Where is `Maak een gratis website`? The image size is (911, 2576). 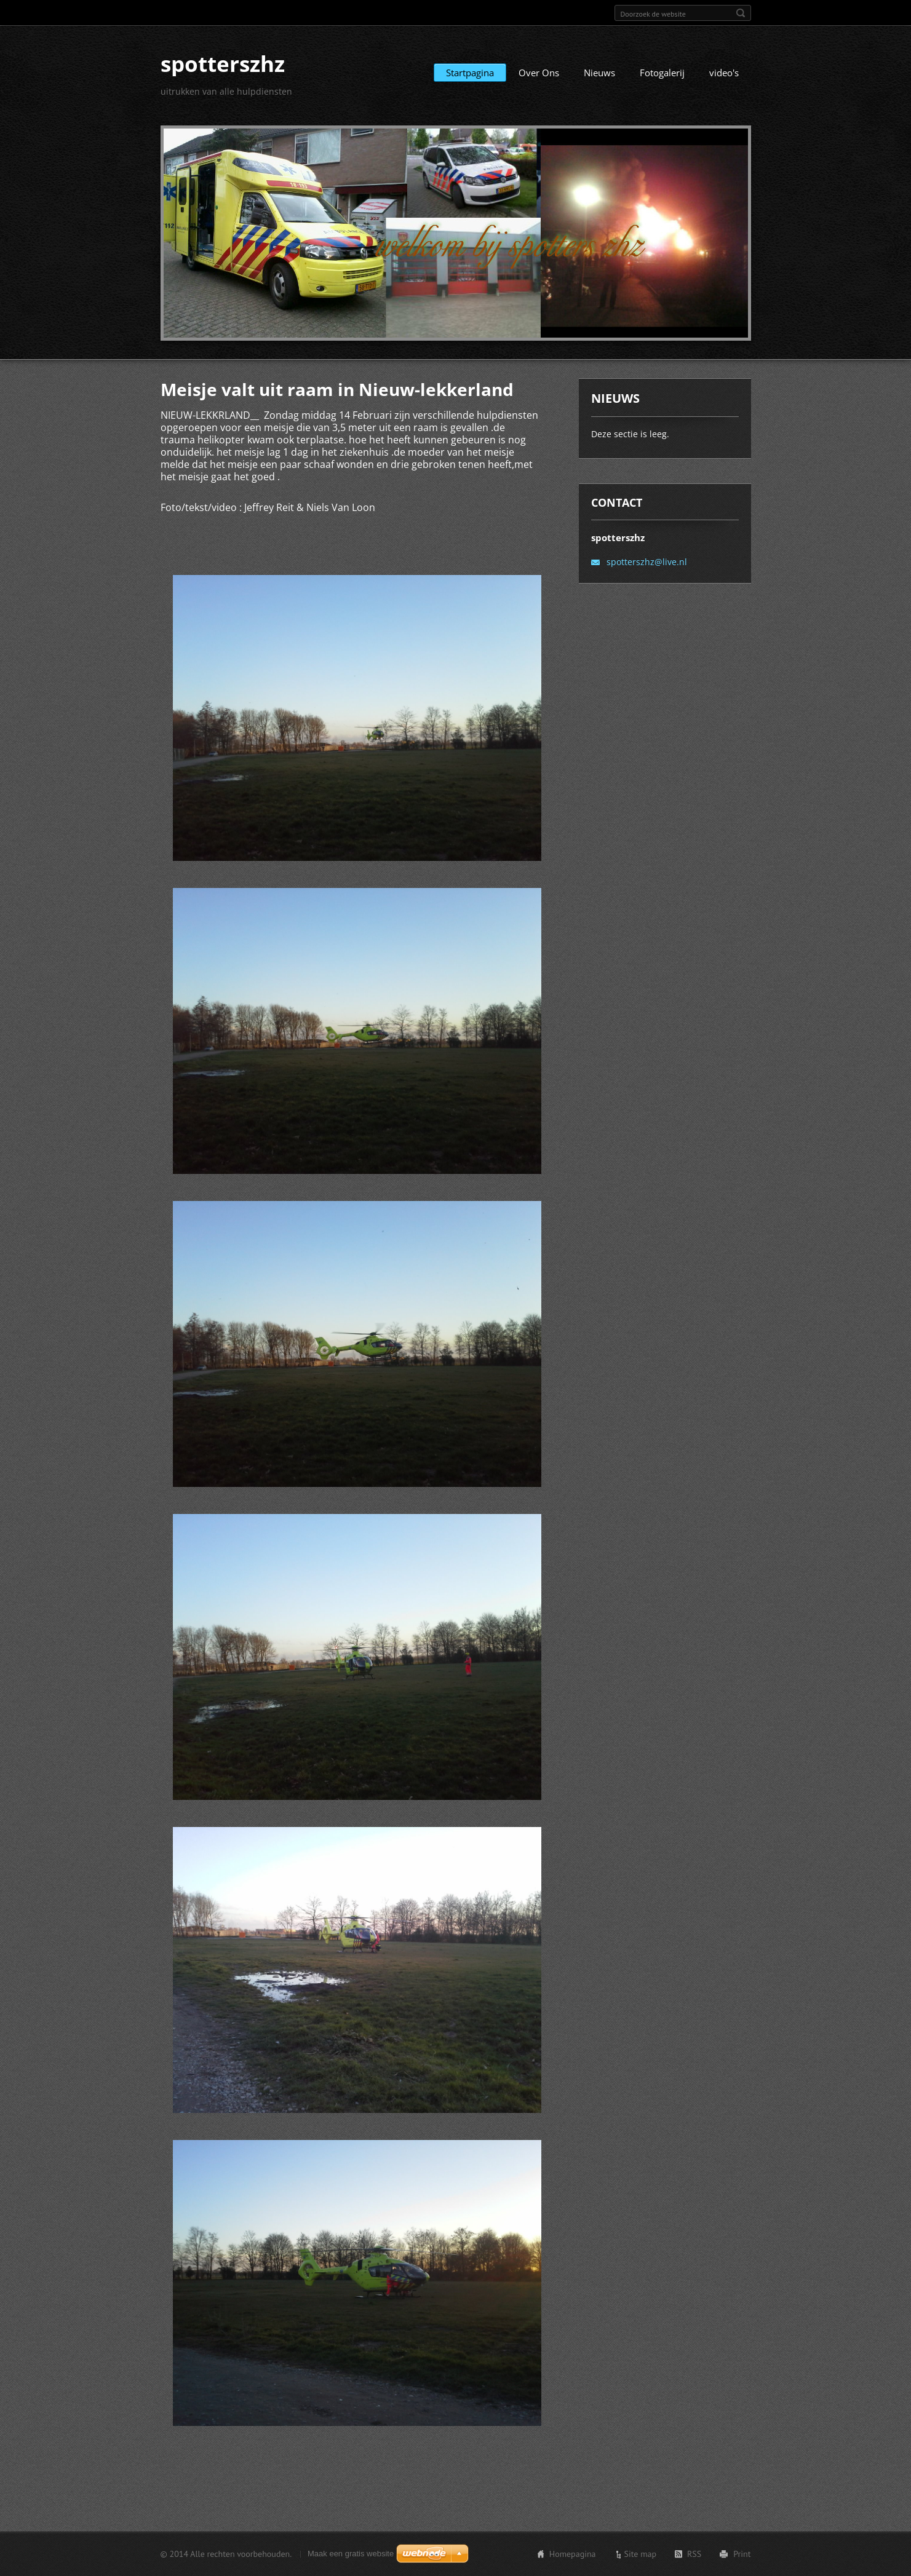
Maak een gratis website is located at coordinates (351, 2553).